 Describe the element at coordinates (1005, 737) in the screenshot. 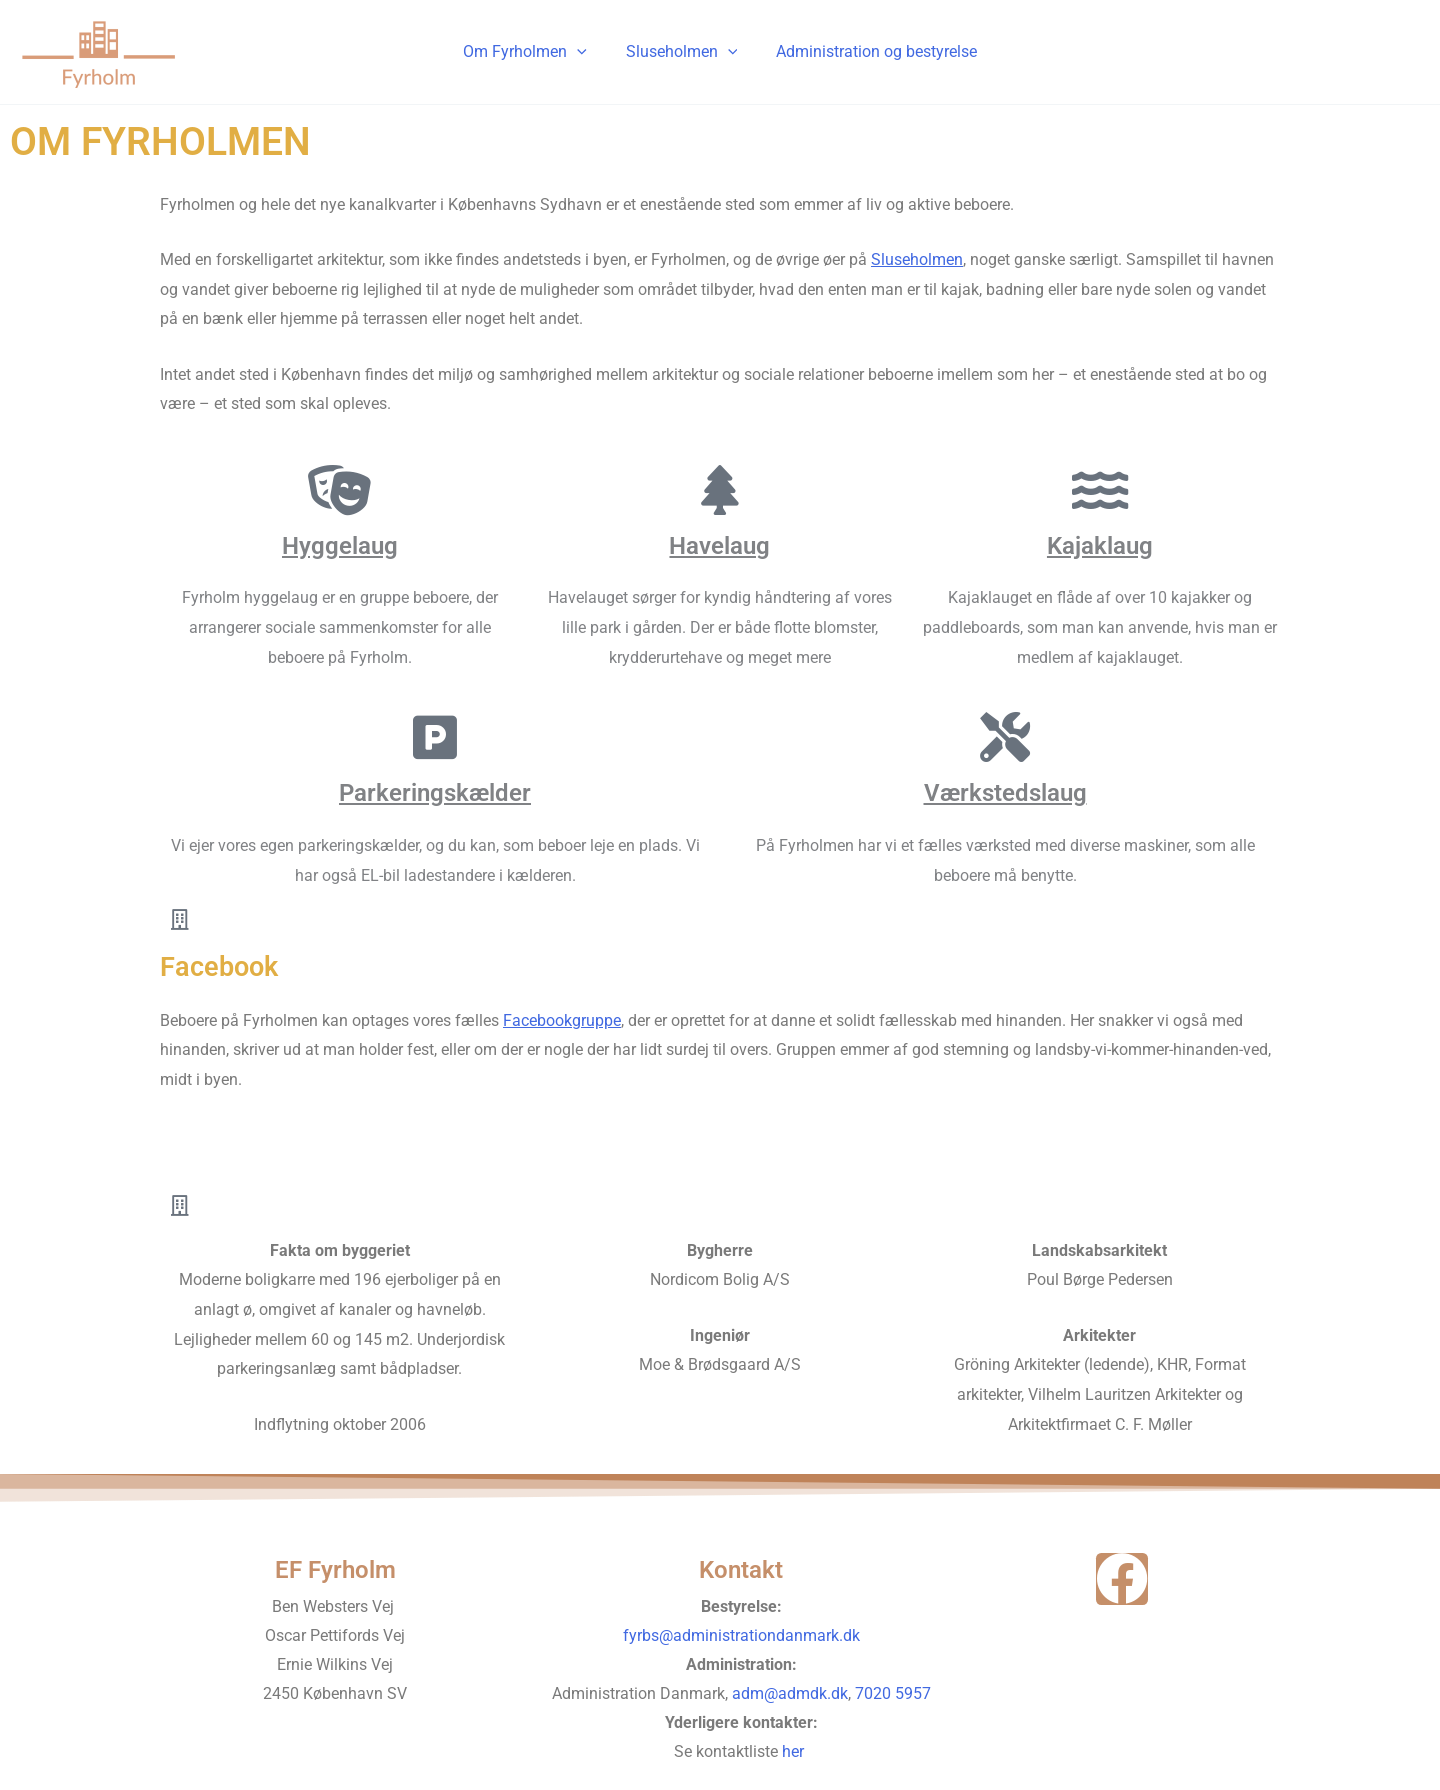

I see `[Værkstedslaug]` at that location.